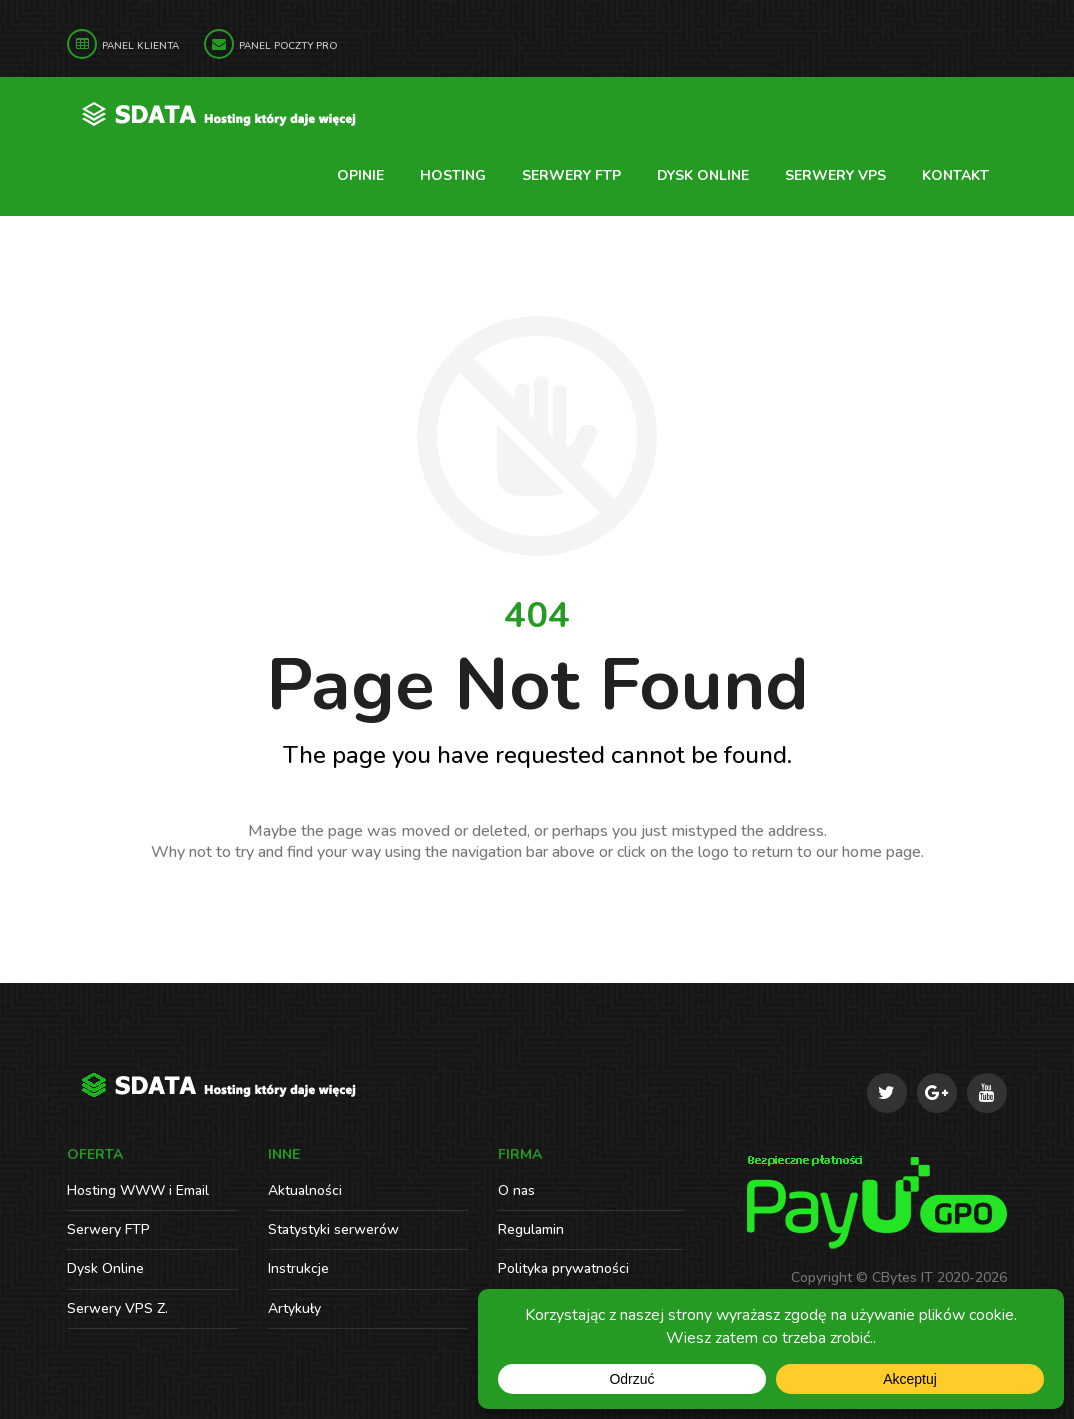 Image resolution: width=1074 pixels, height=1419 pixels. What do you see at coordinates (138, 1190) in the screenshot?
I see `Hosting WWW i Email` at bounding box center [138, 1190].